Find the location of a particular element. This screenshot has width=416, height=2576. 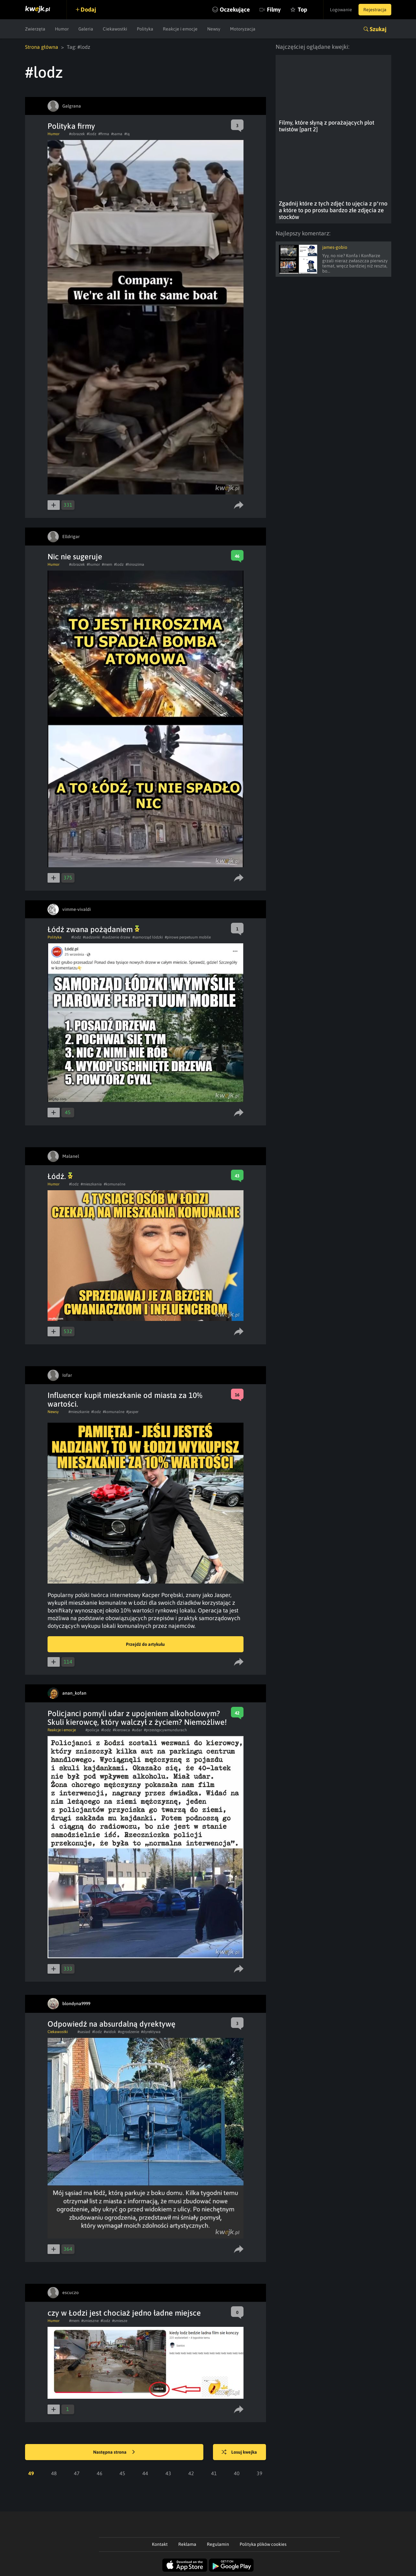

Top is located at coordinates (302, 9).